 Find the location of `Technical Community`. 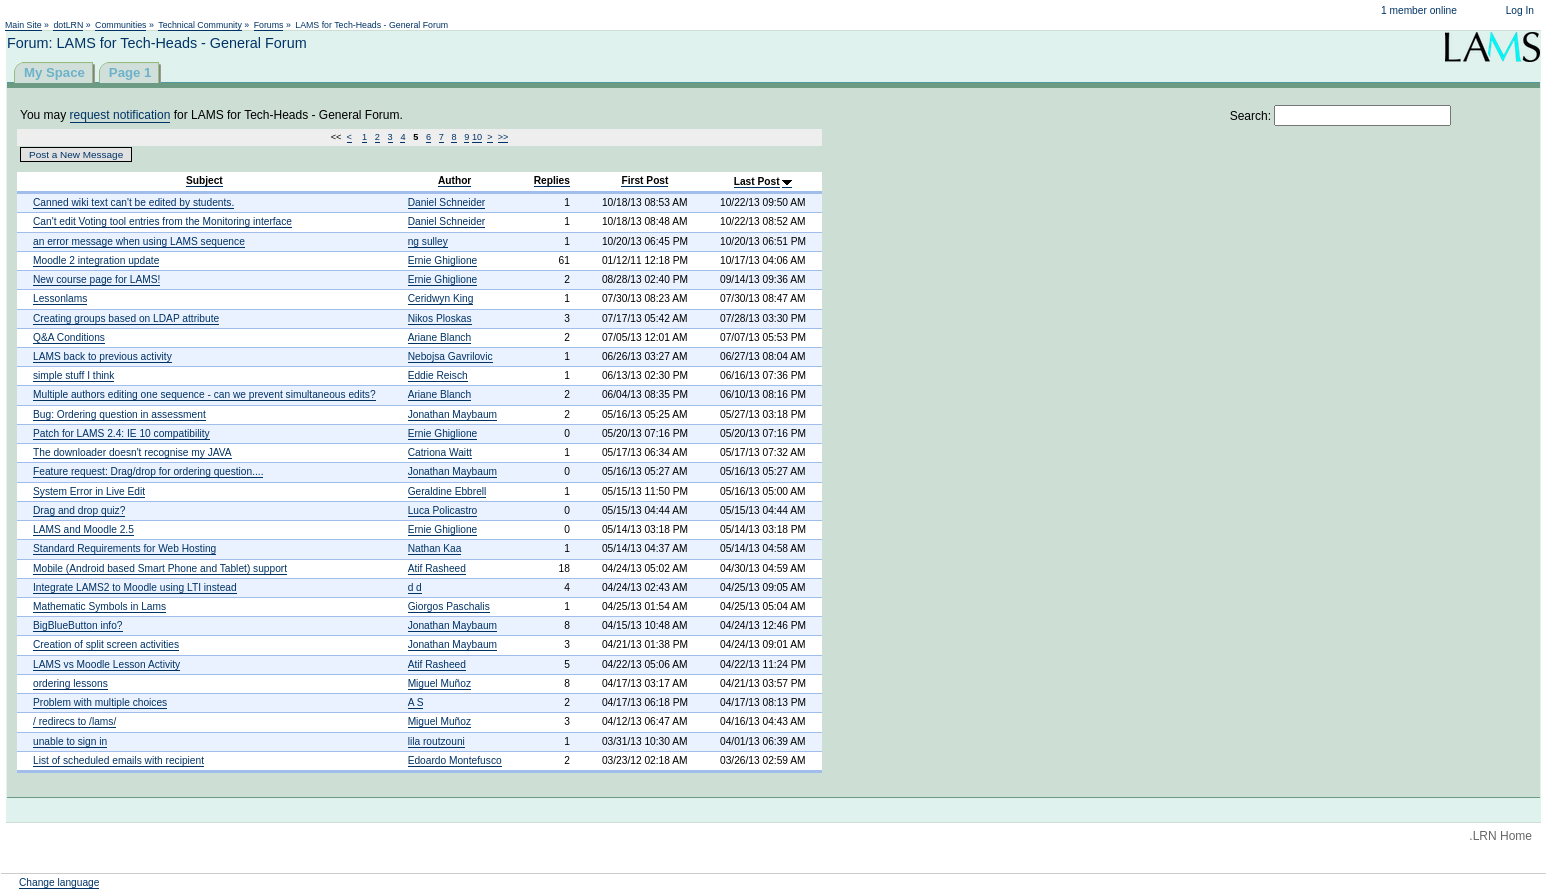

Technical Community is located at coordinates (200, 25).